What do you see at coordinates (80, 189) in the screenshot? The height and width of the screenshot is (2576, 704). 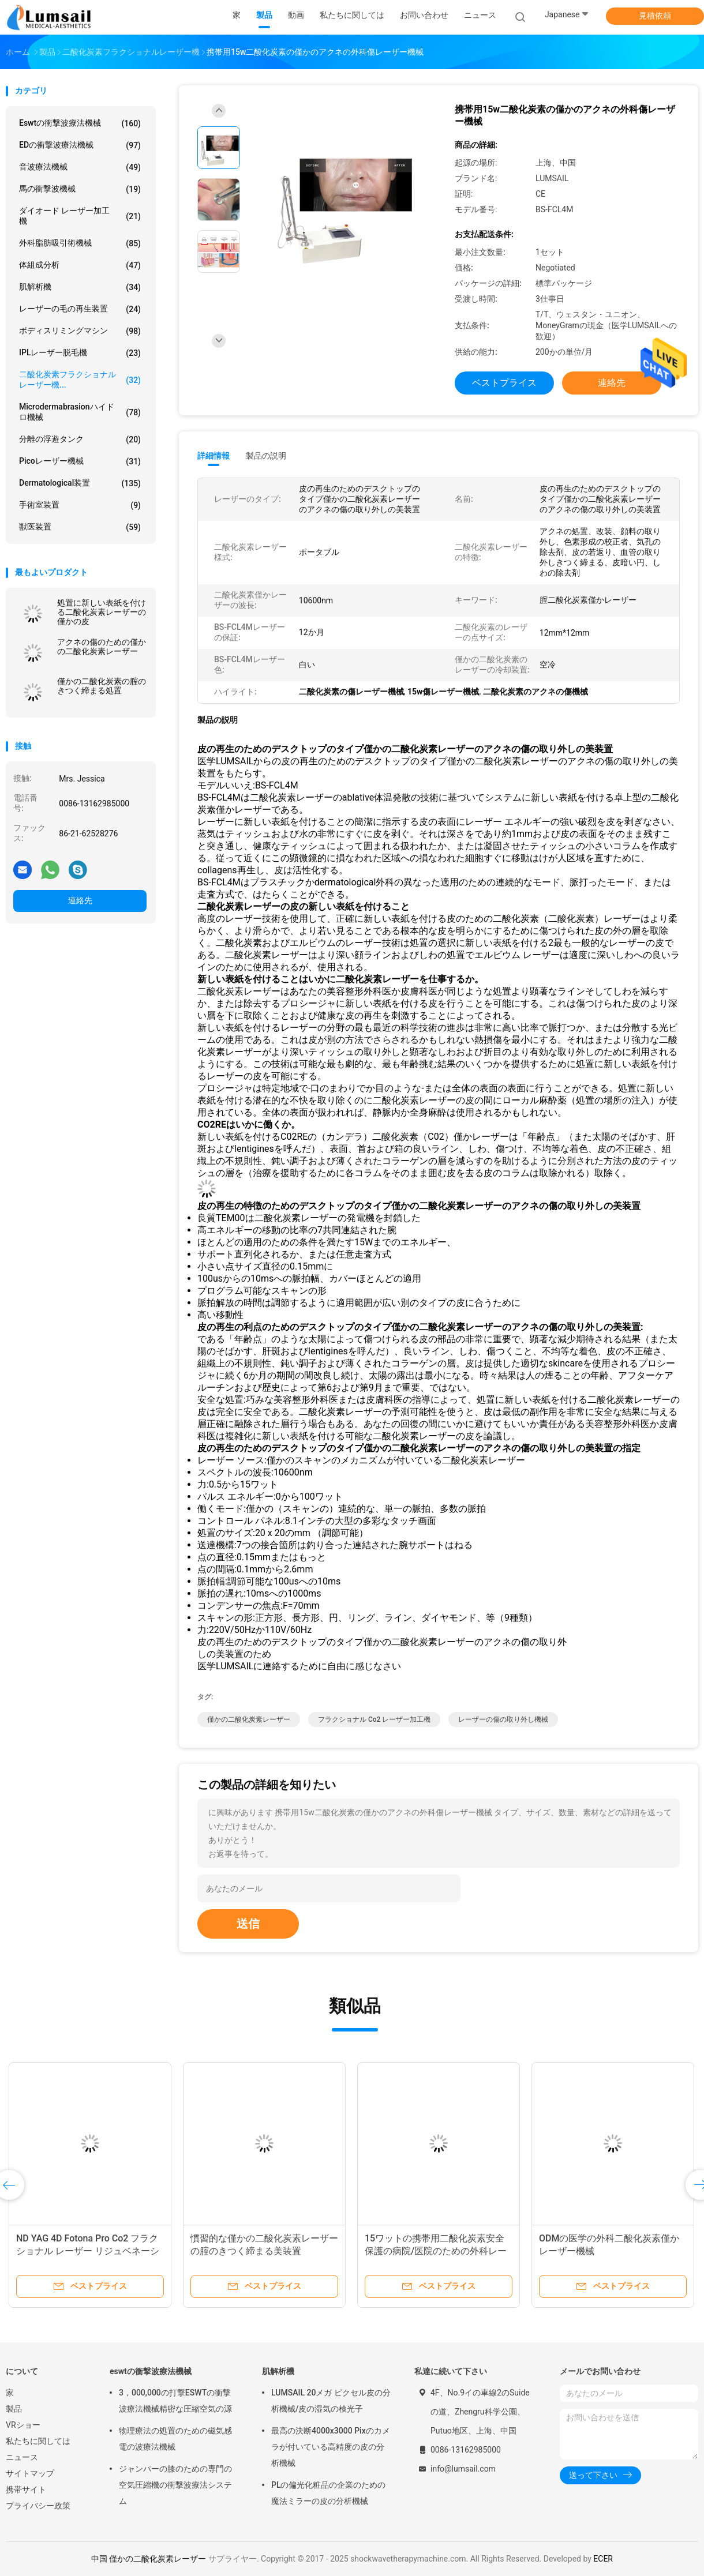 I see `馬の衝撃波機械` at bounding box center [80, 189].